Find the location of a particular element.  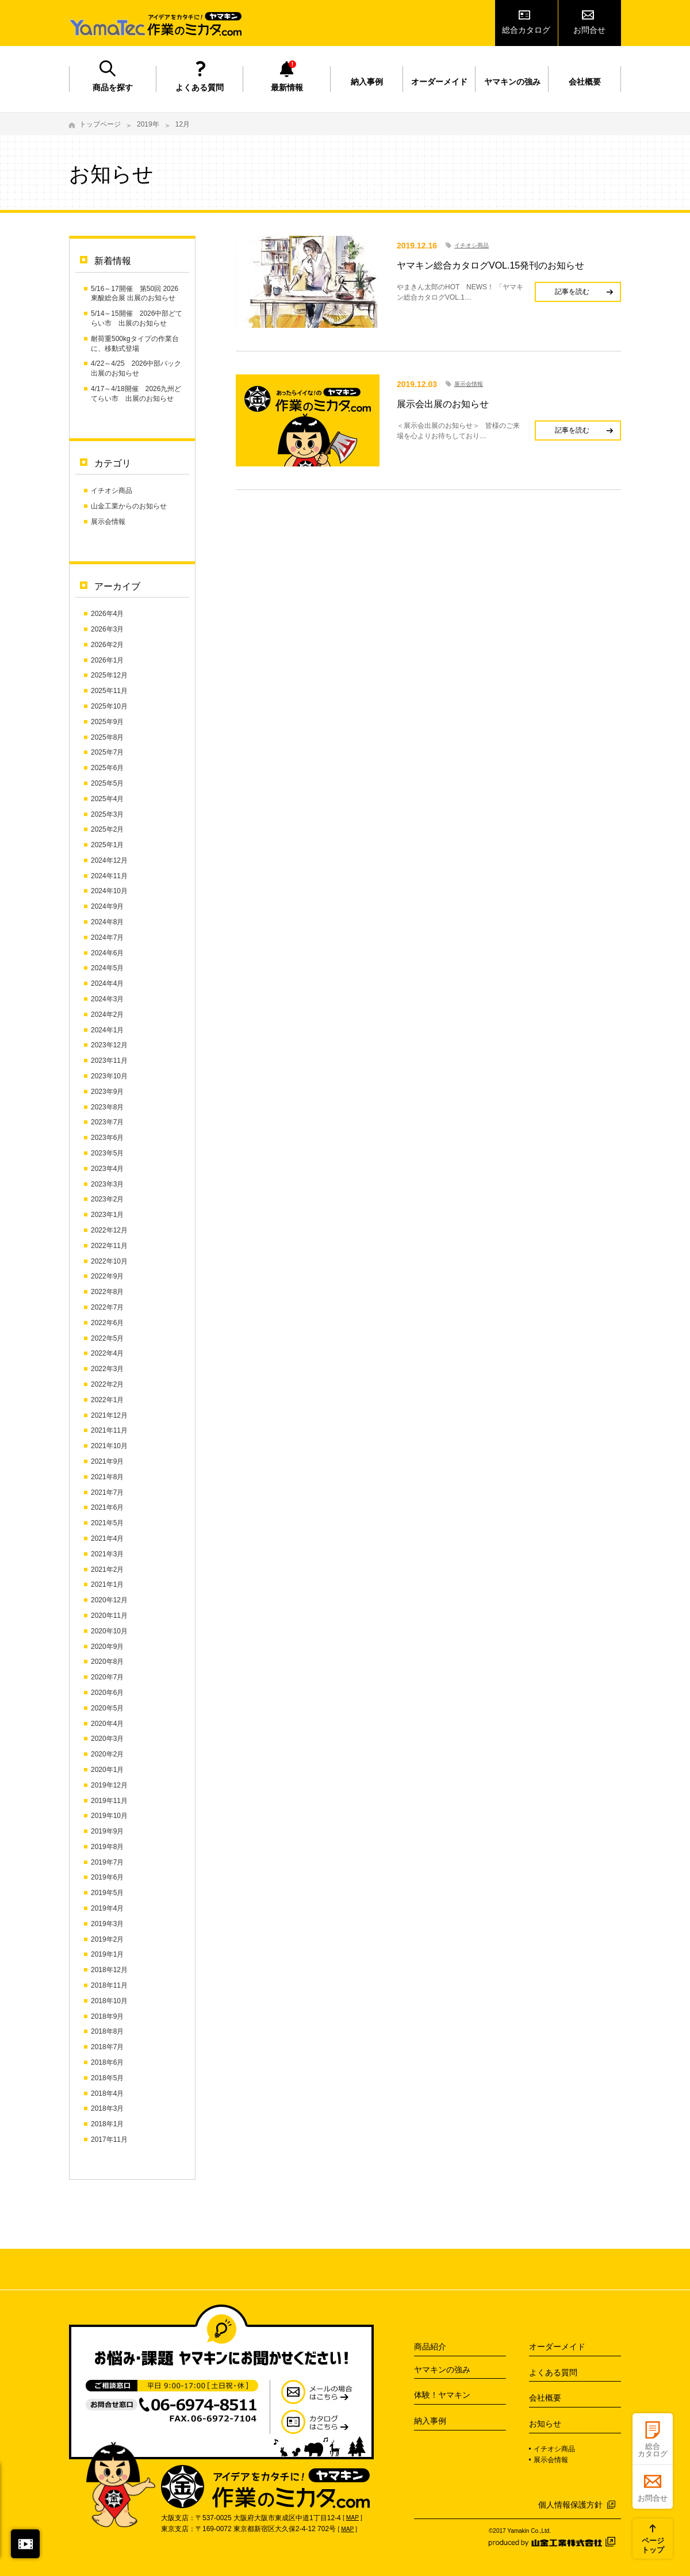

2026年4月 is located at coordinates (107, 614).